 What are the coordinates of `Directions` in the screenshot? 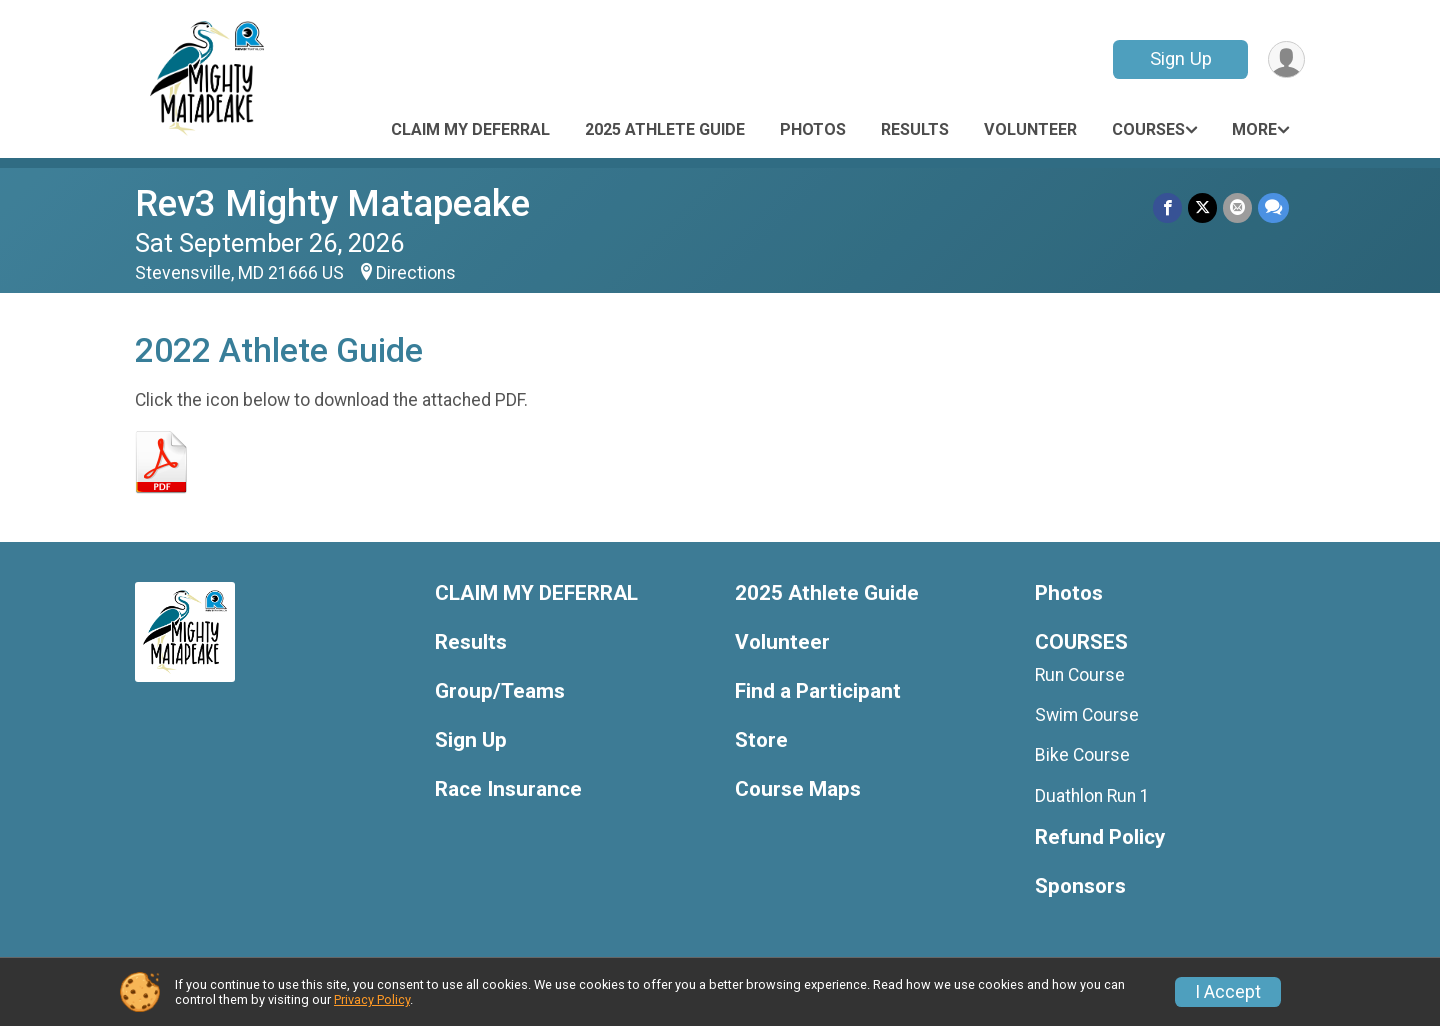 It's located at (416, 273).